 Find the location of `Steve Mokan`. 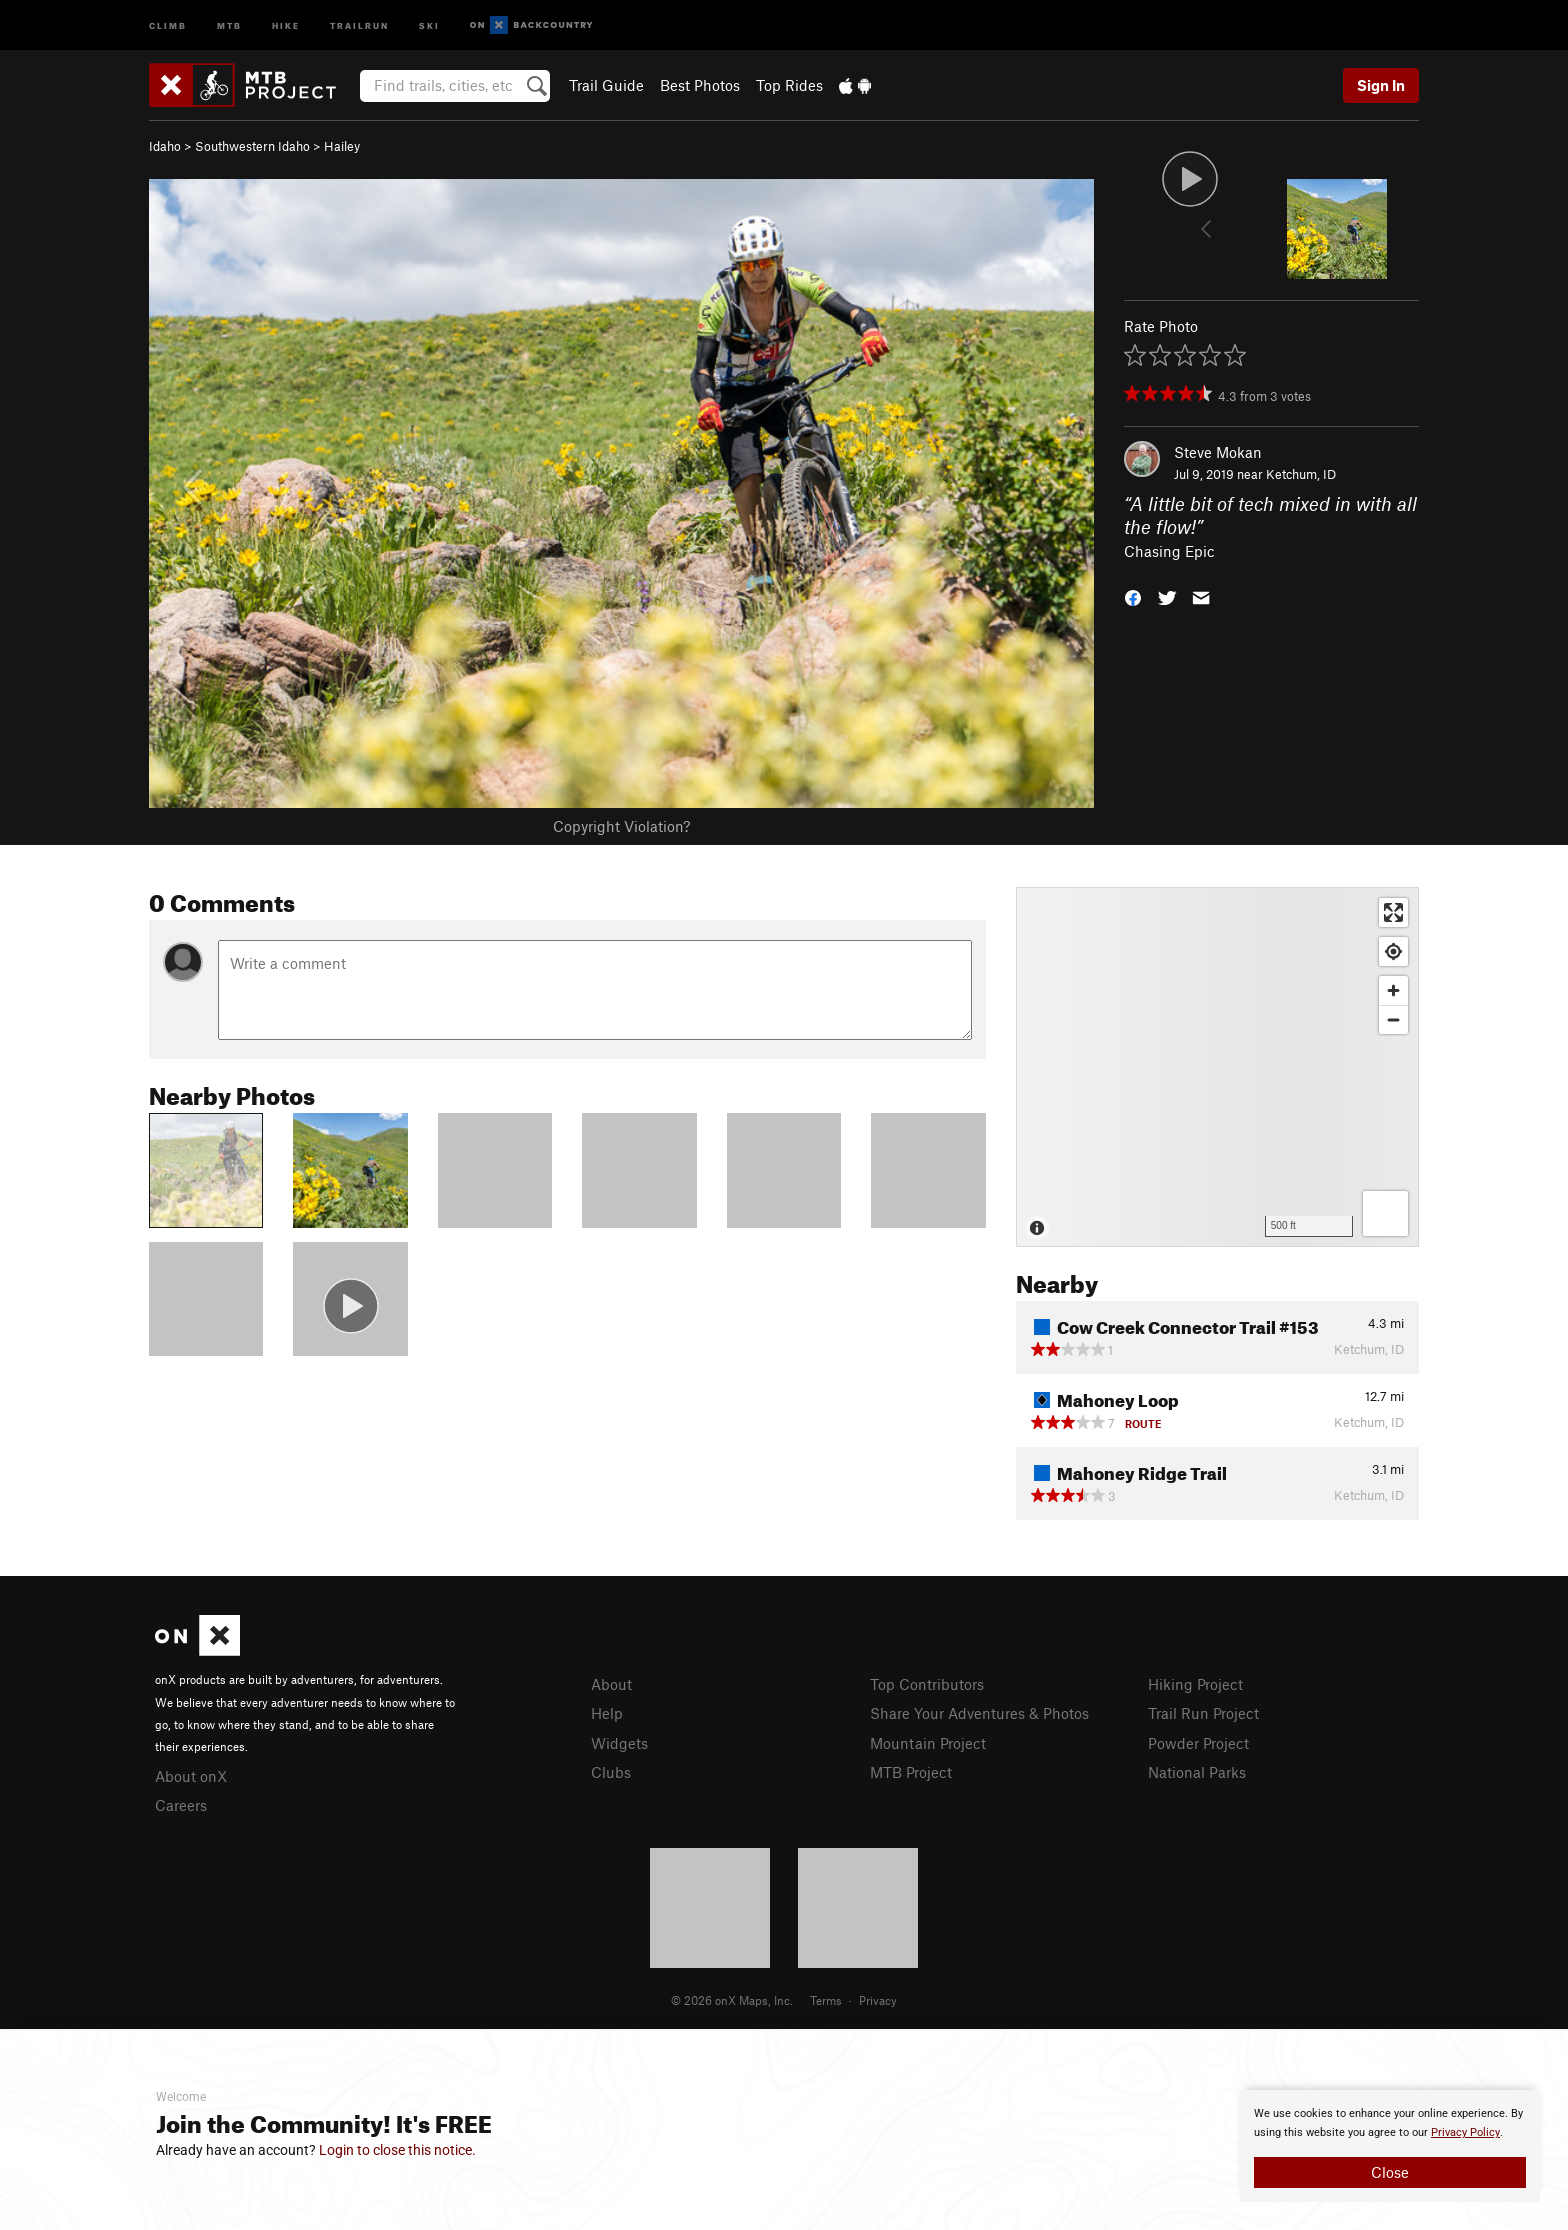

Steve Mokan is located at coordinates (1218, 452).